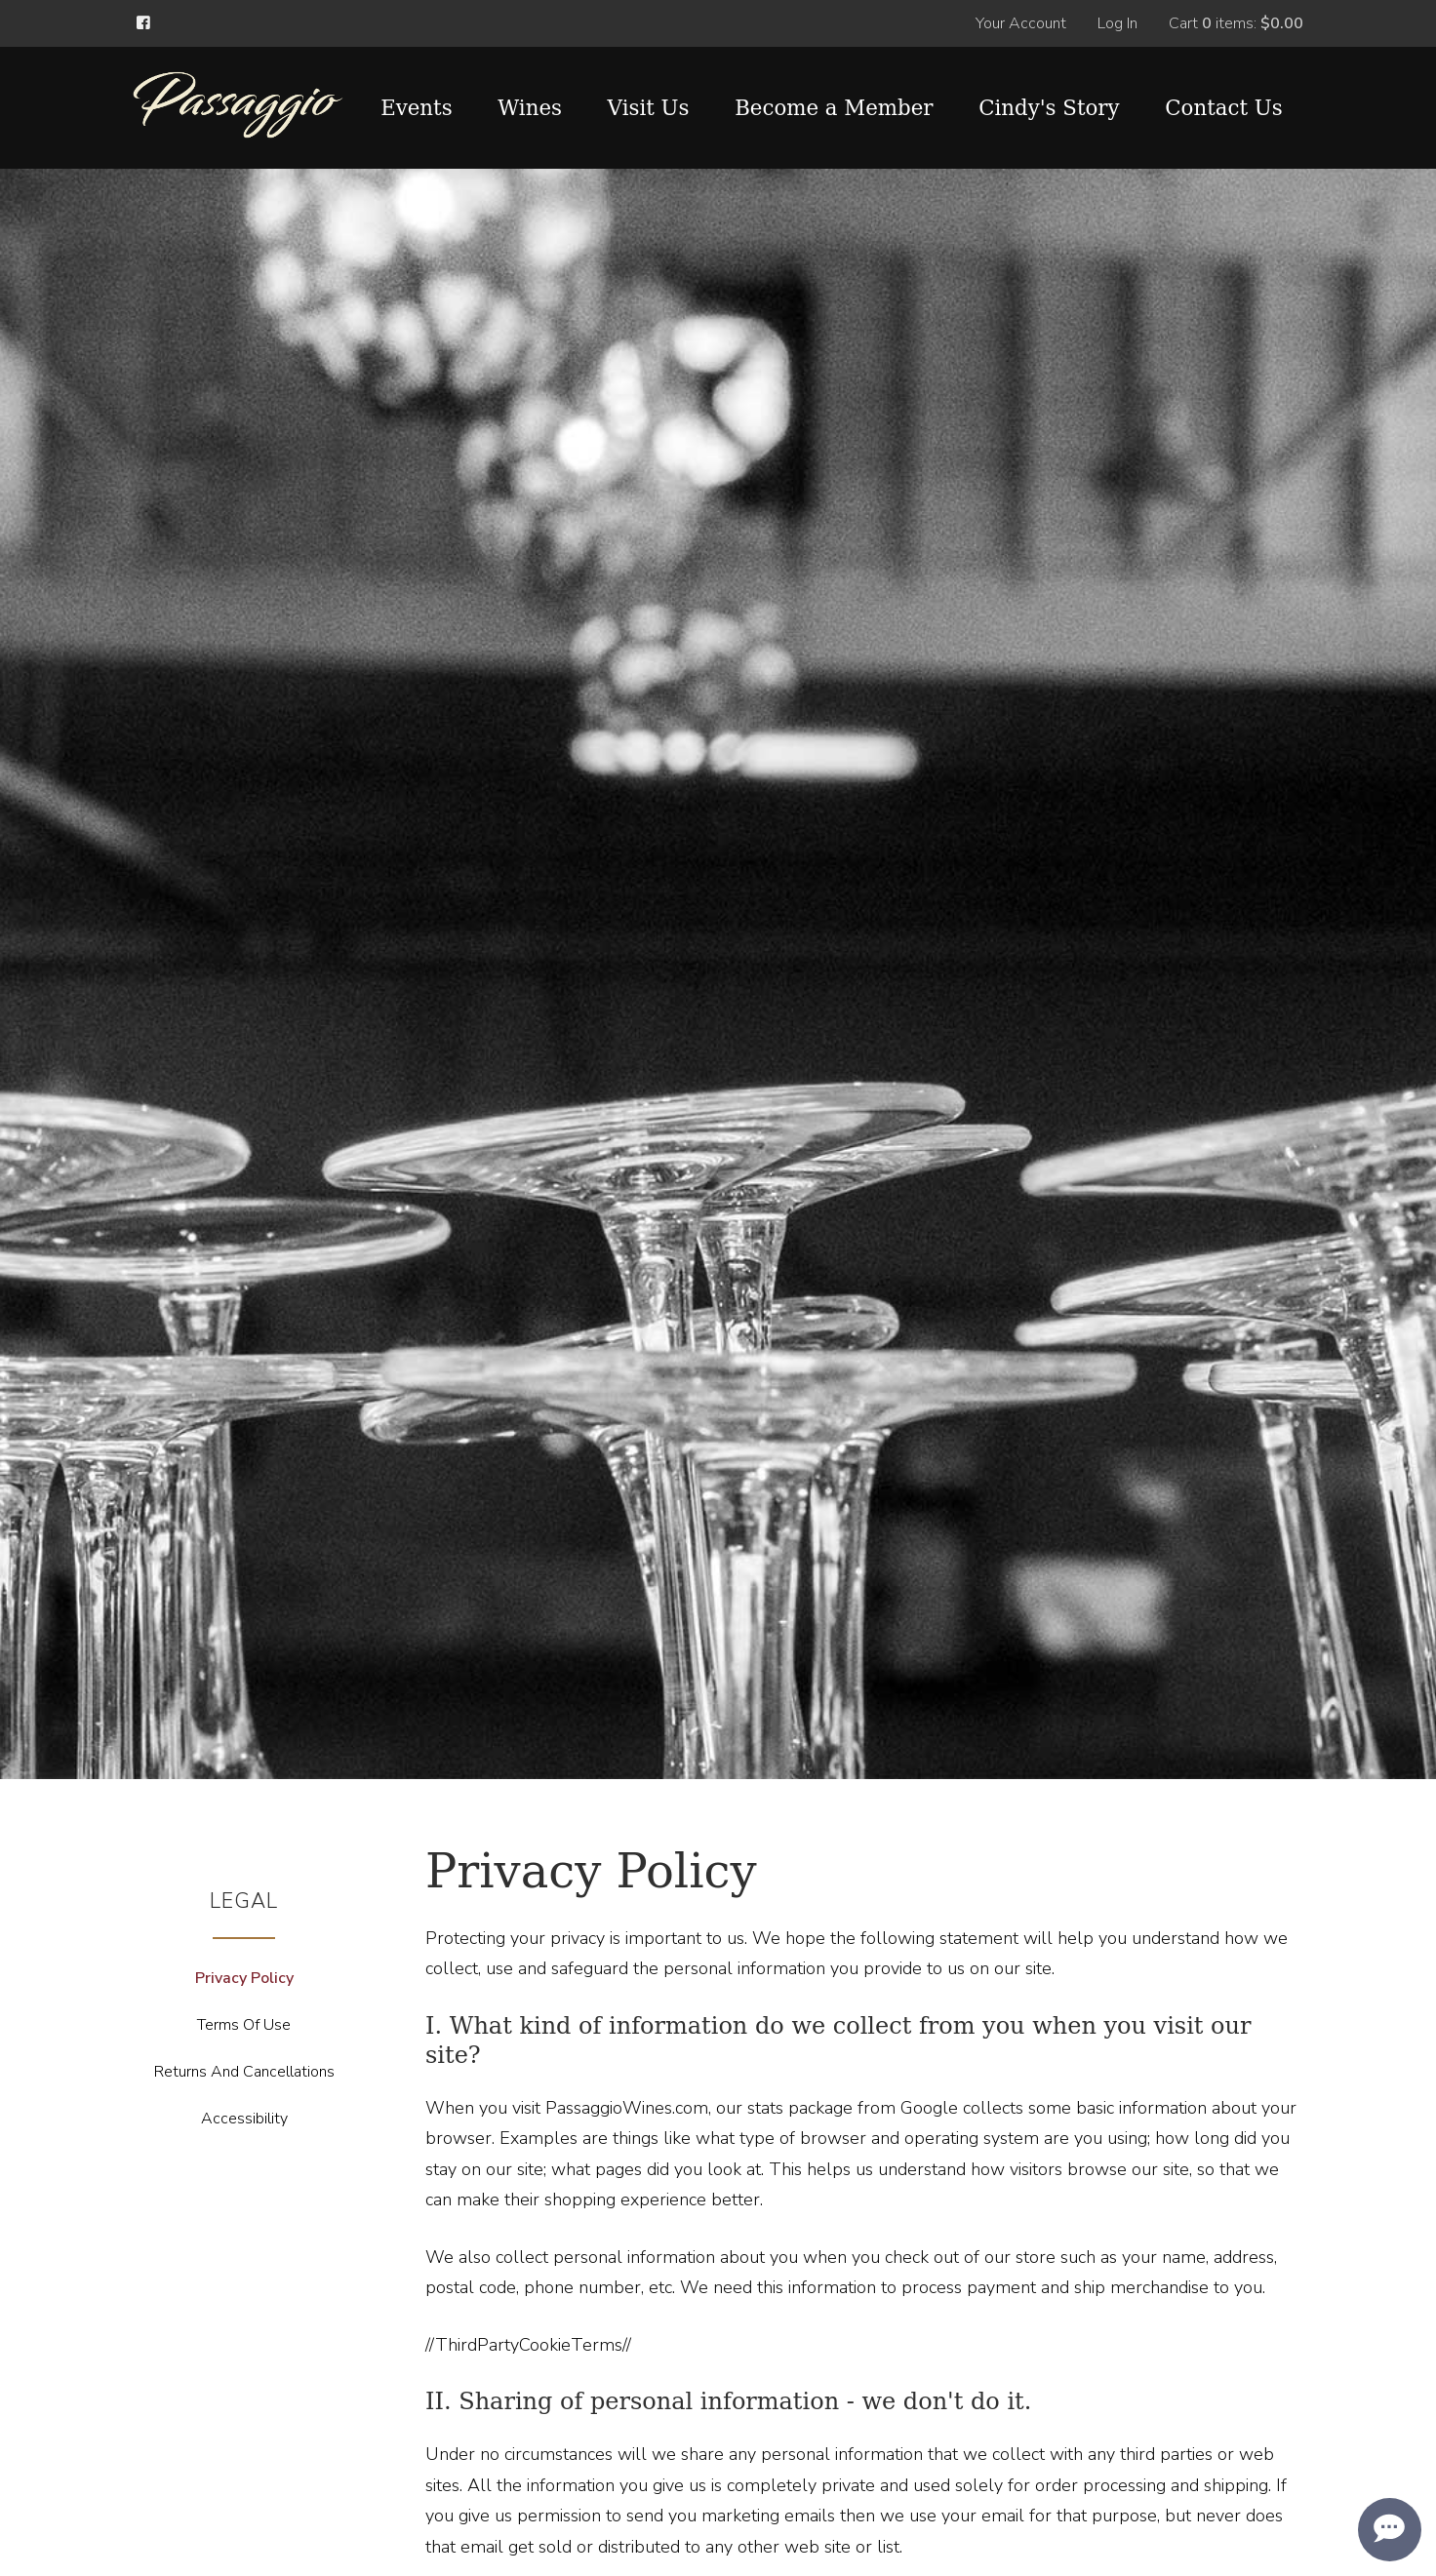 The image size is (1436, 2576). What do you see at coordinates (244, 2025) in the screenshot?
I see `Terms Of Use` at bounding box center [244, 2025].